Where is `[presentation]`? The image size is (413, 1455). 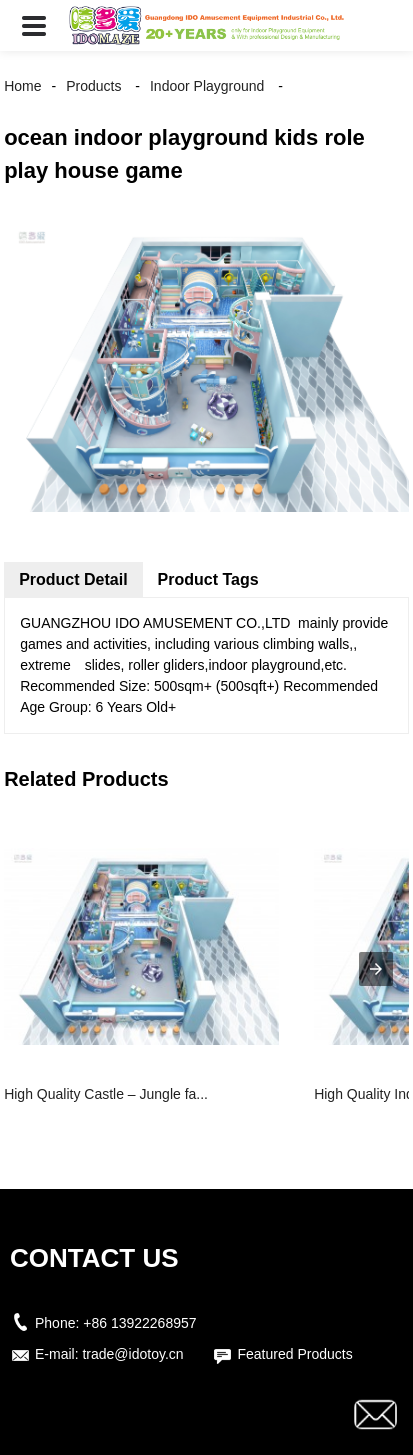
[presentation] is located at coordinates (376, 969).